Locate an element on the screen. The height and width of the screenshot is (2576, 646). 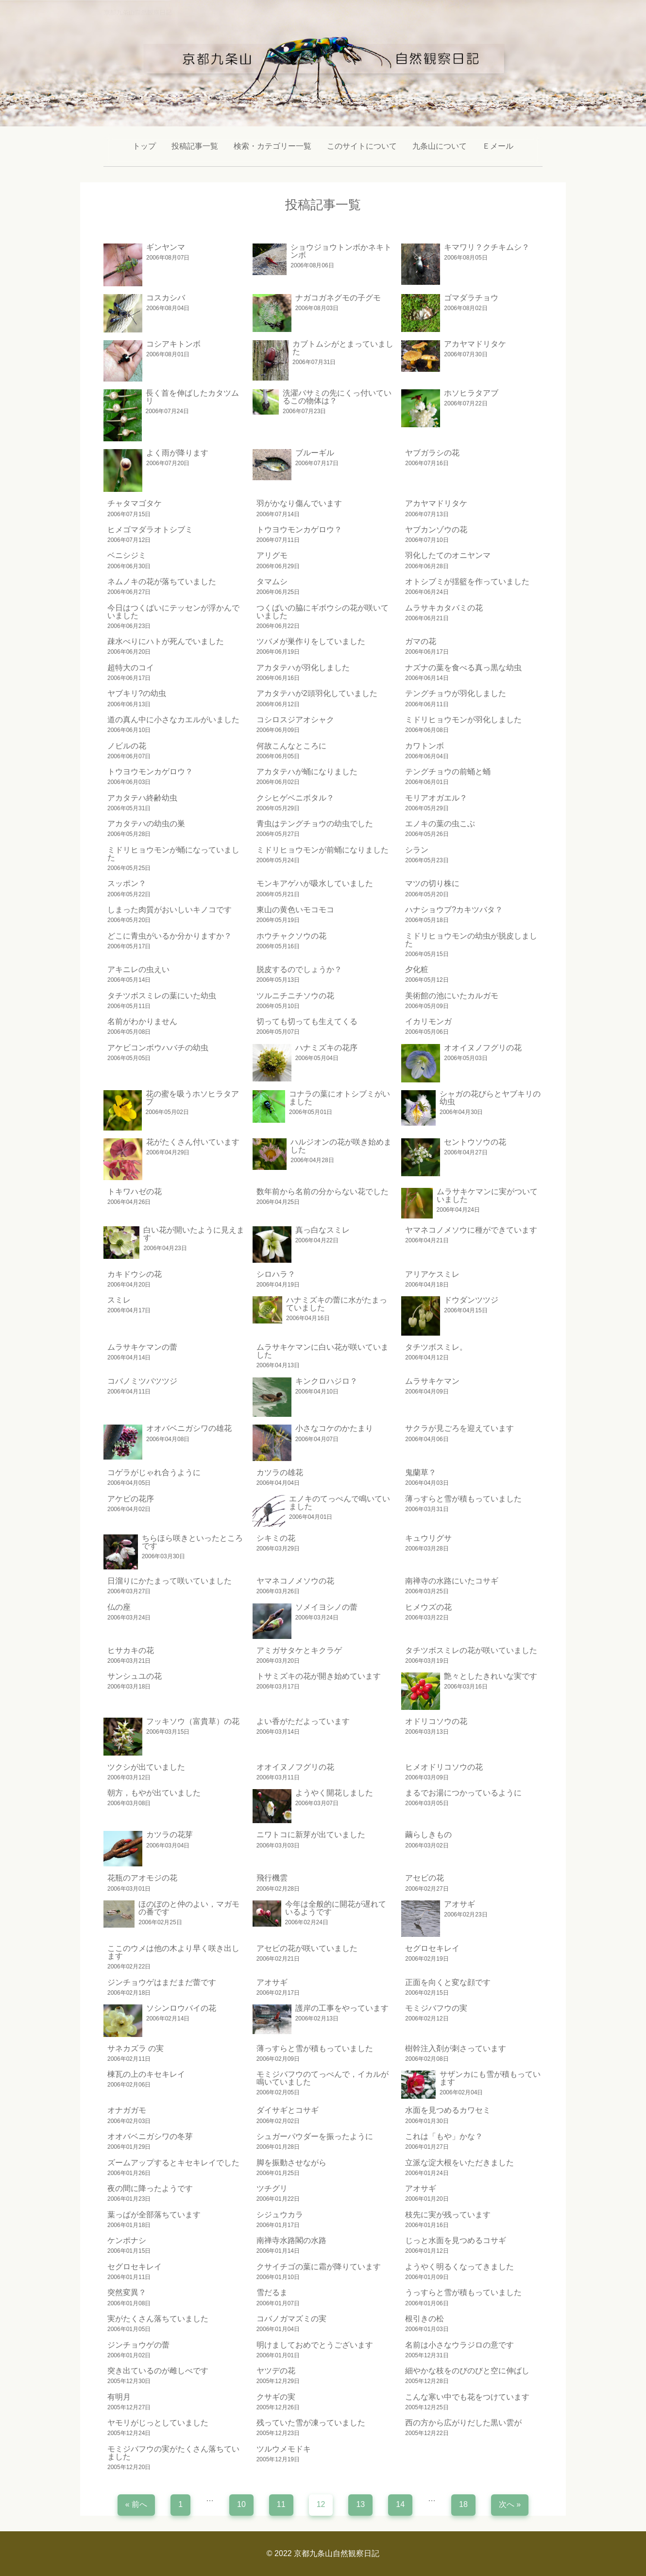
ヤブガラシの花 is located at coordinates (432, 453).